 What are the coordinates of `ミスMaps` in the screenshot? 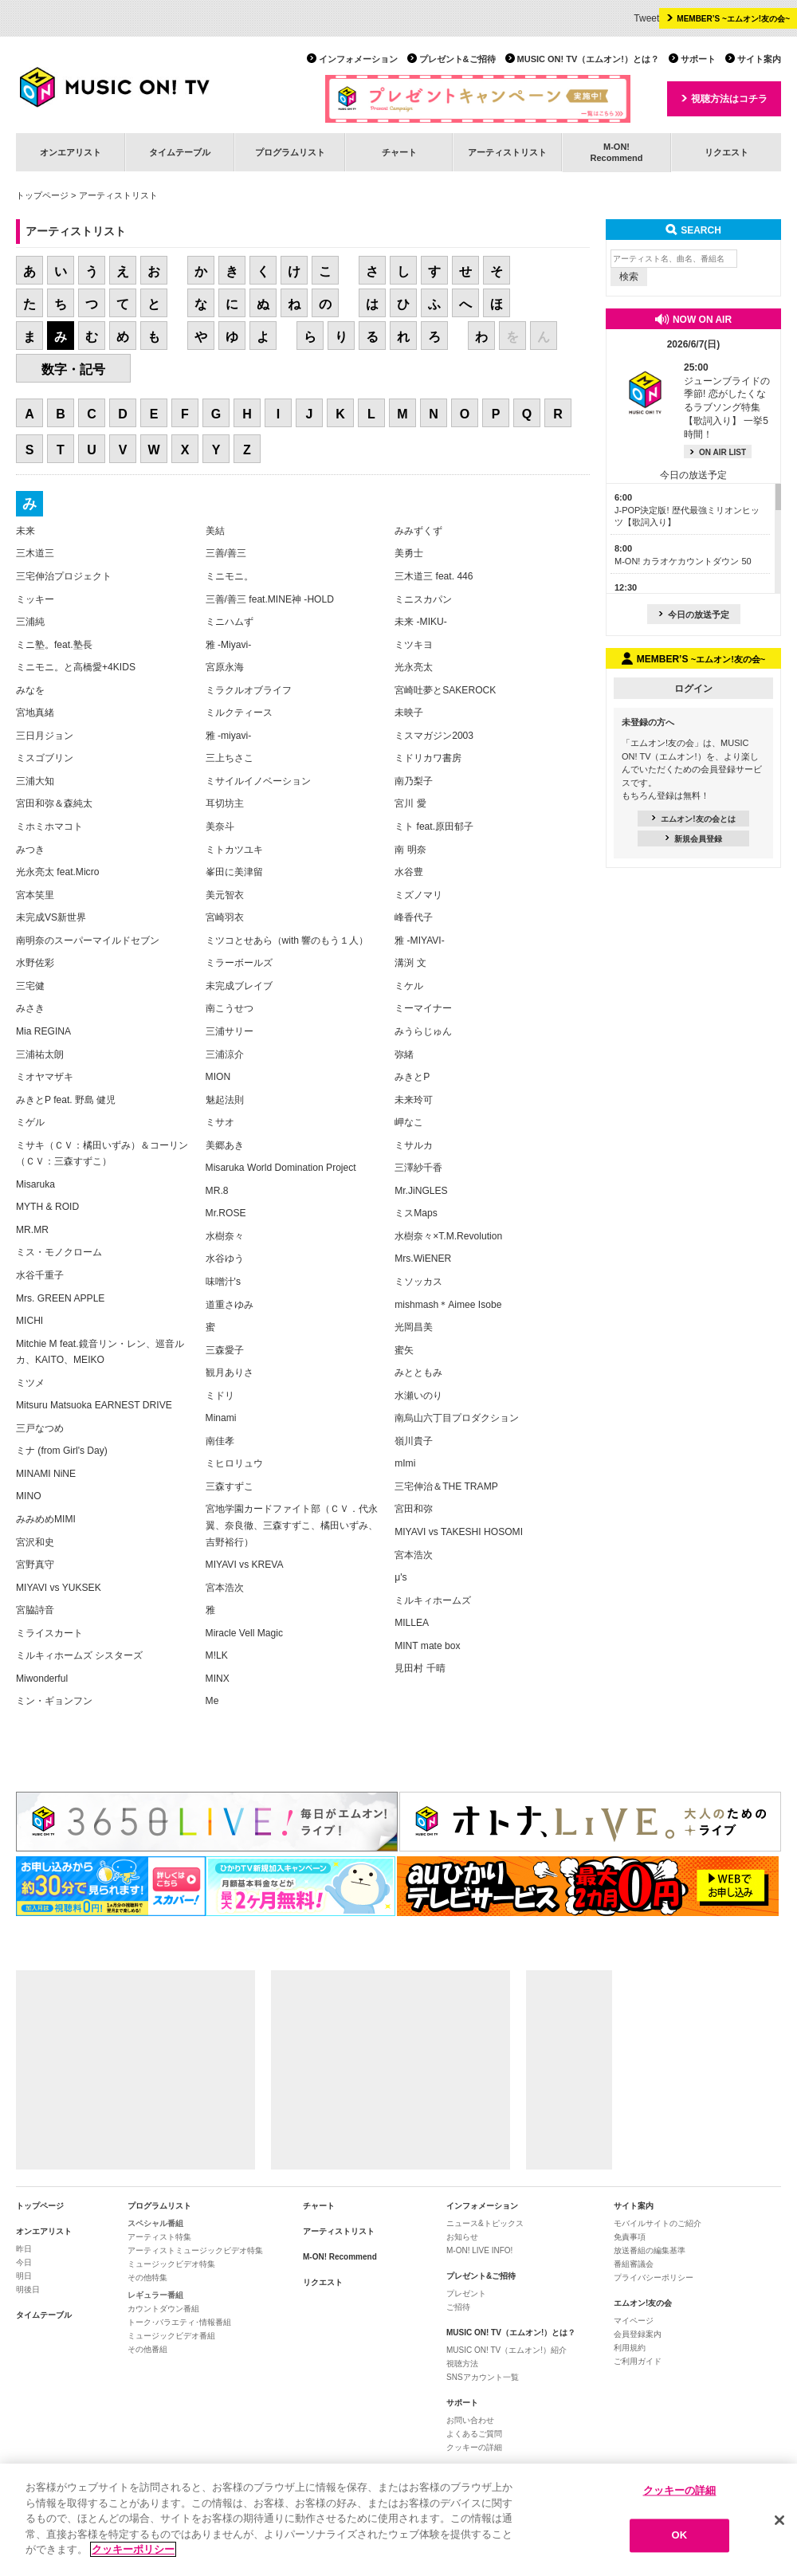 It's located at (416, 1213).